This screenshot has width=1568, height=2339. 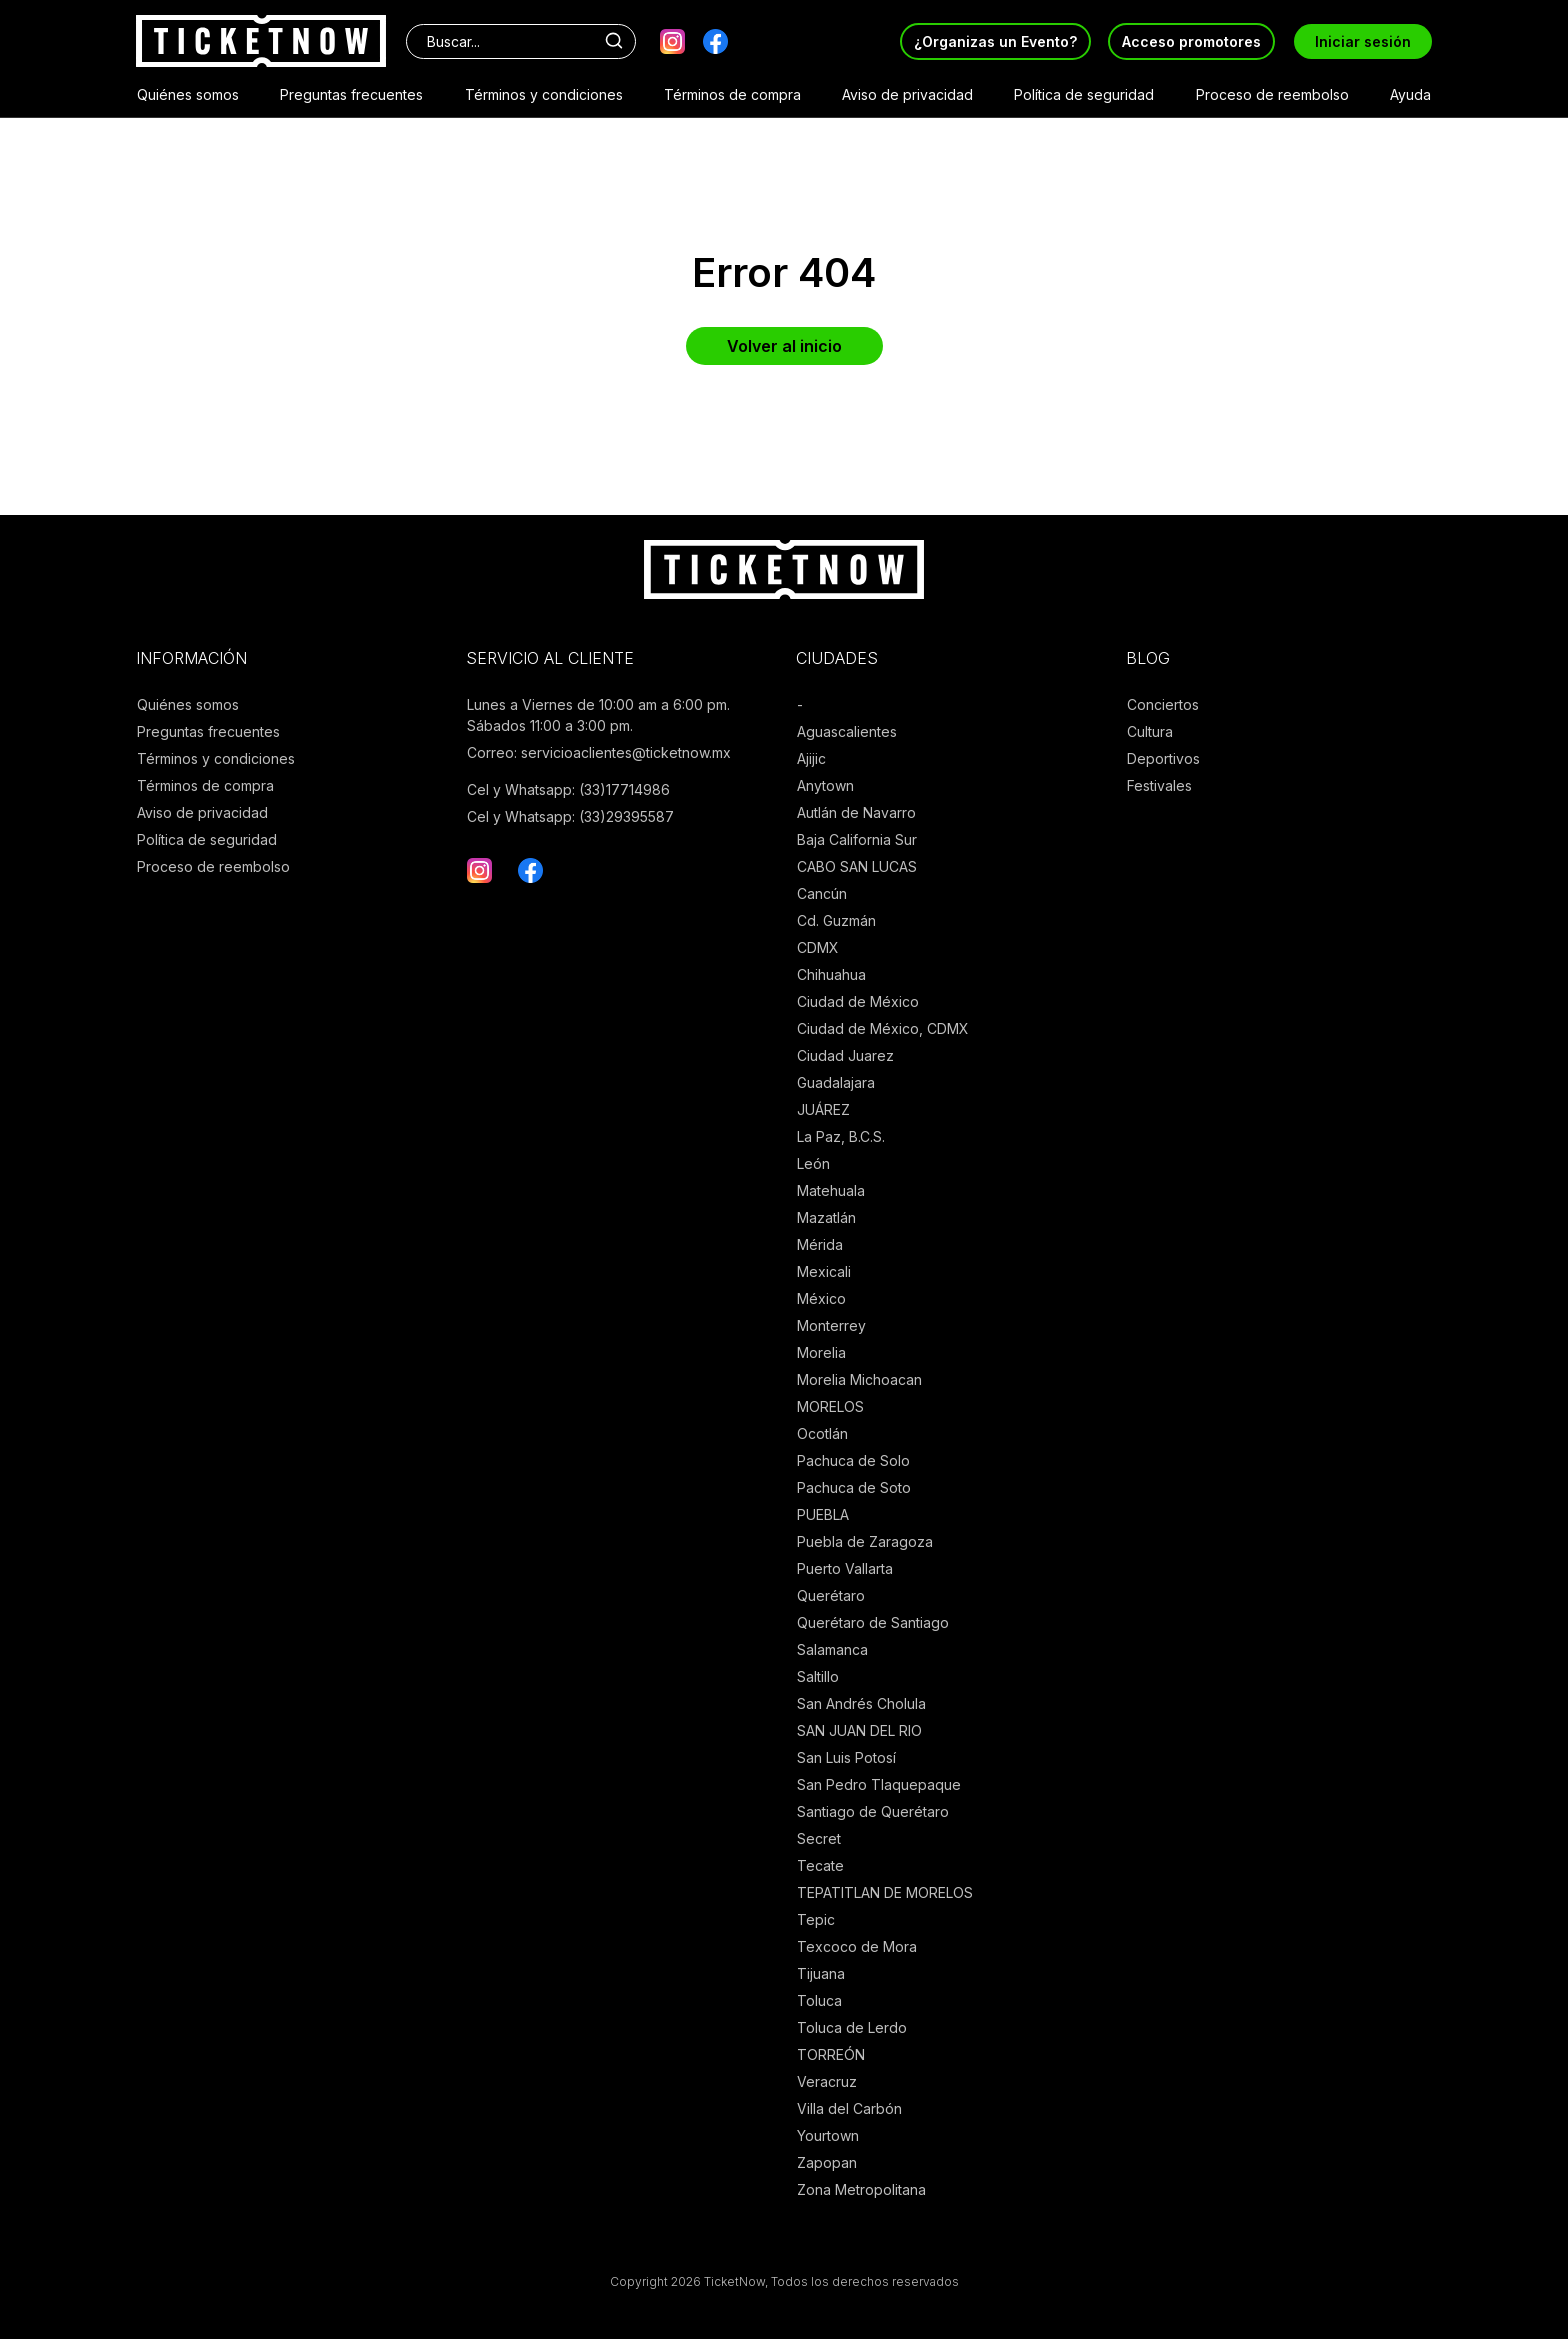 What do you see at coordinates (831, 1595) in the screenshot?
I see `Querétaro` at bounding box center [831, 1595].